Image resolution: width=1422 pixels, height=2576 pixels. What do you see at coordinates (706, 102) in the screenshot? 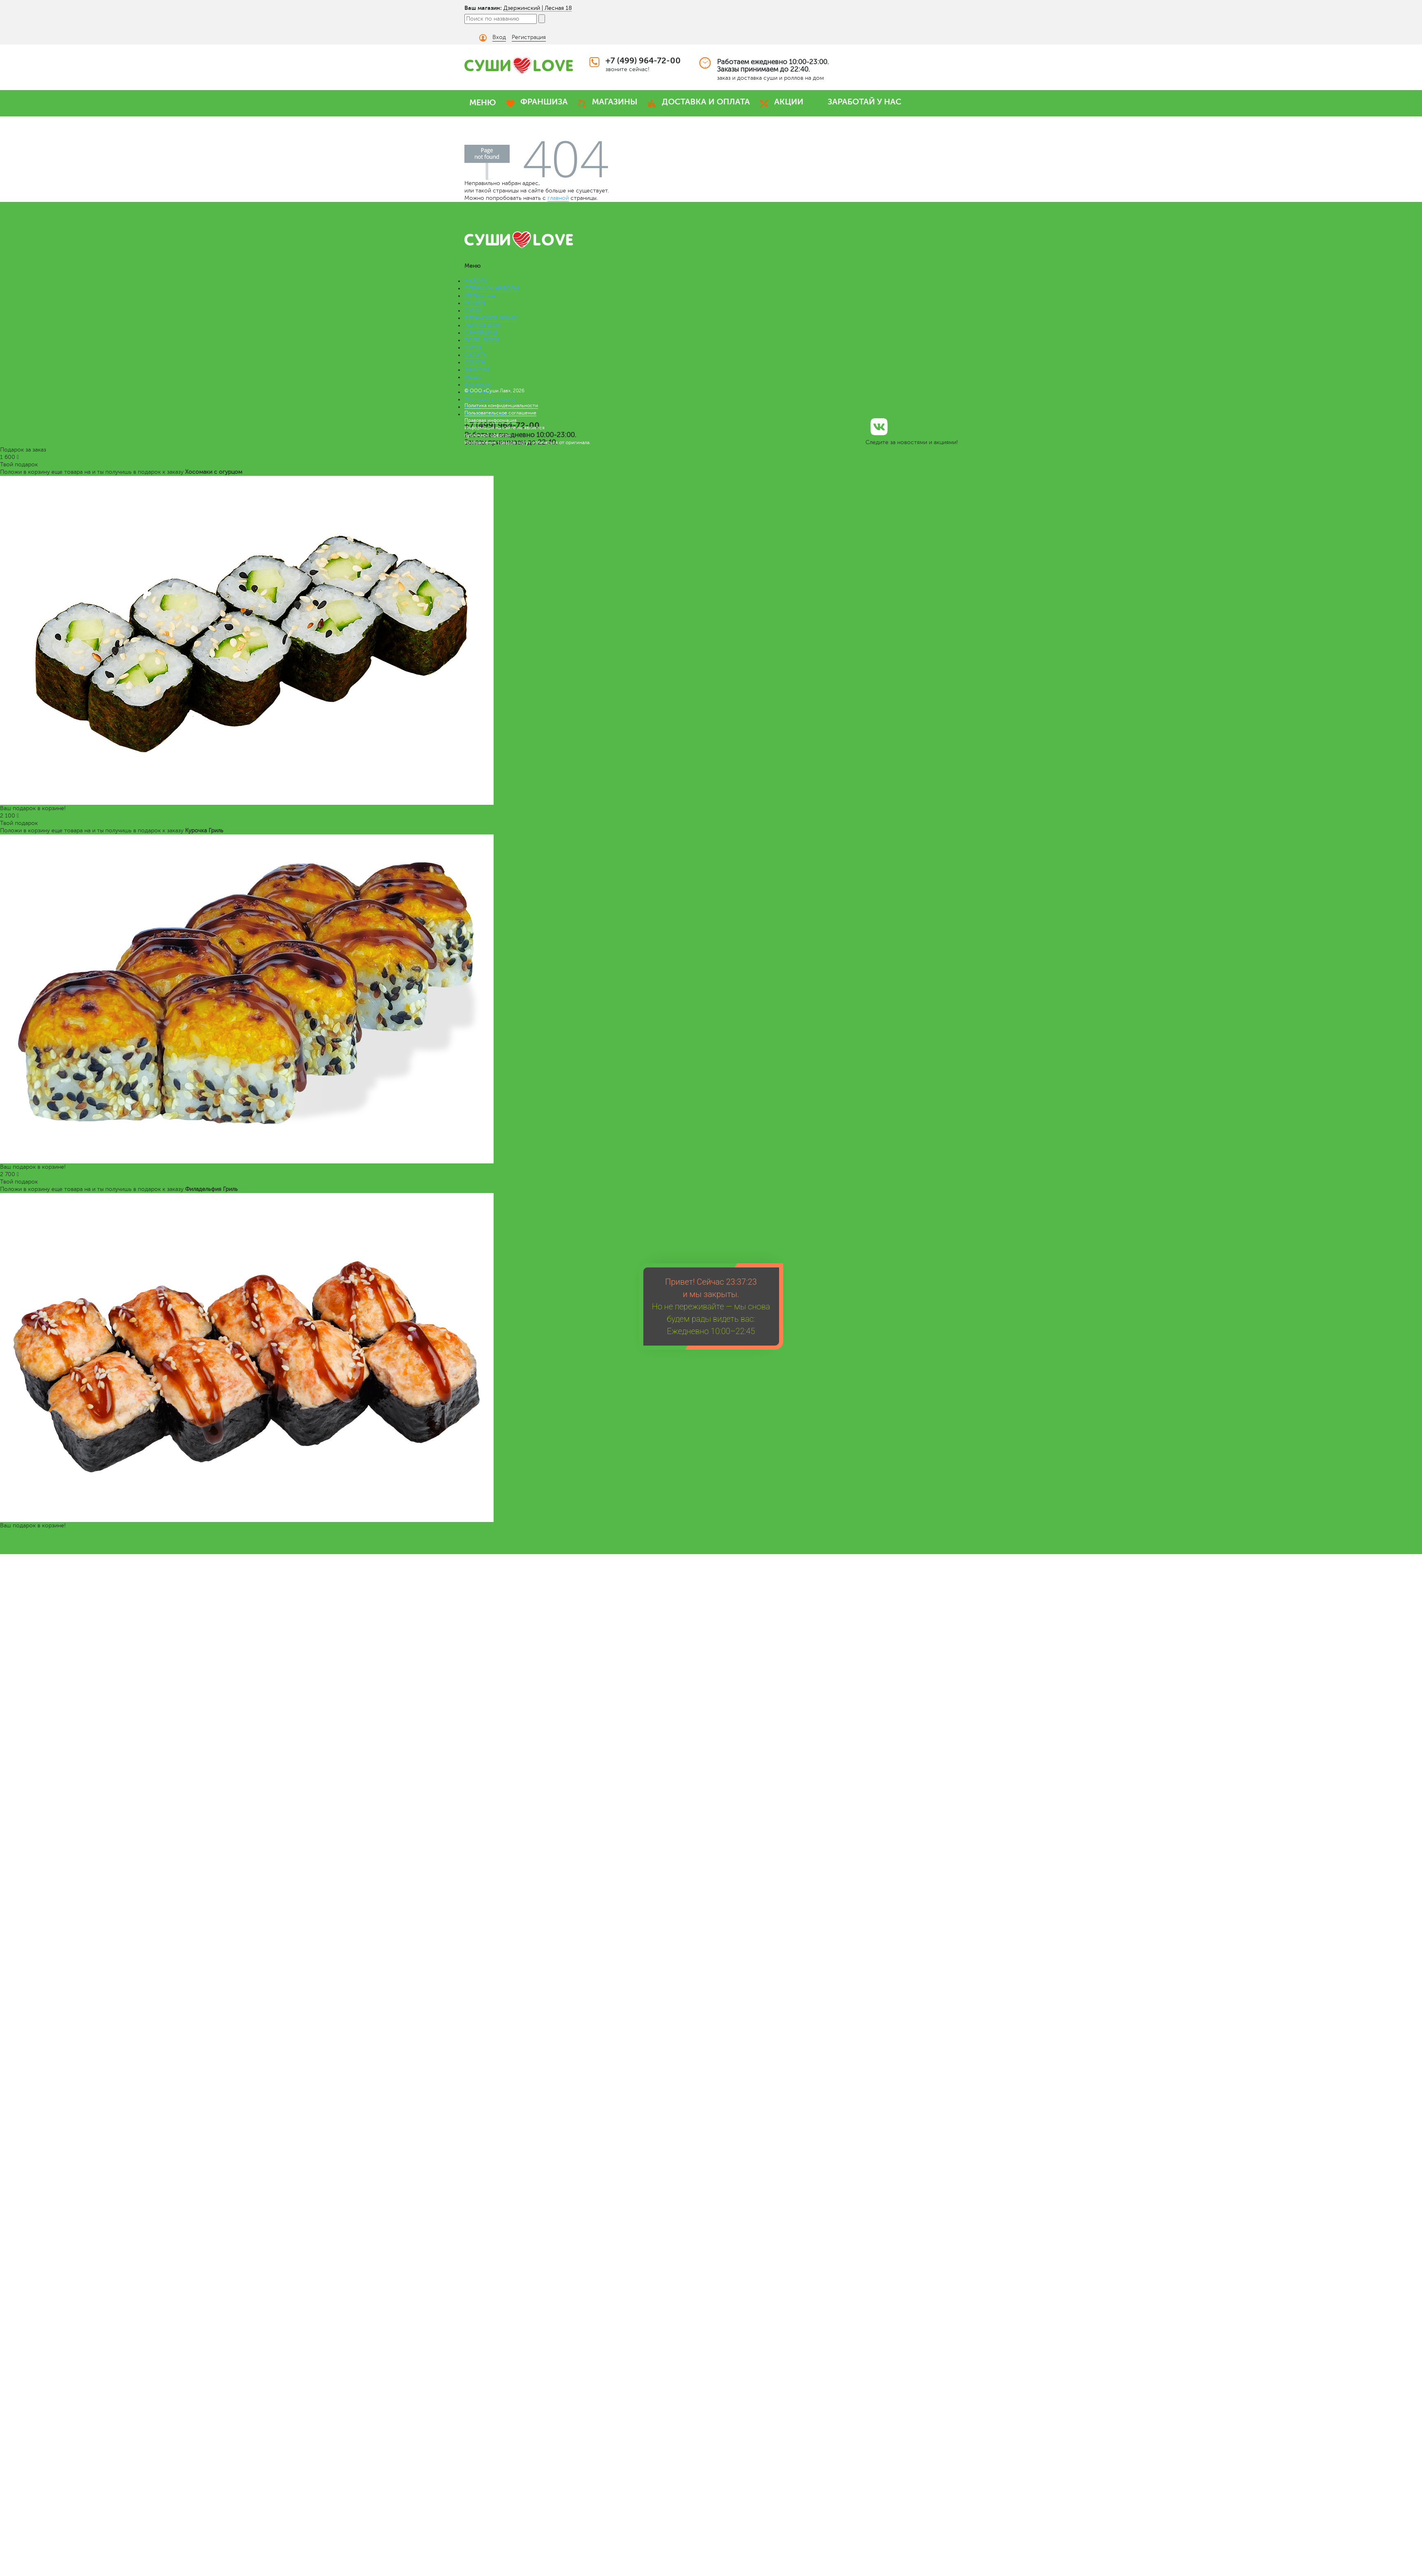
I see `ДОСТАВКА И ОПЛАТА` at bounding box center [706, 102].